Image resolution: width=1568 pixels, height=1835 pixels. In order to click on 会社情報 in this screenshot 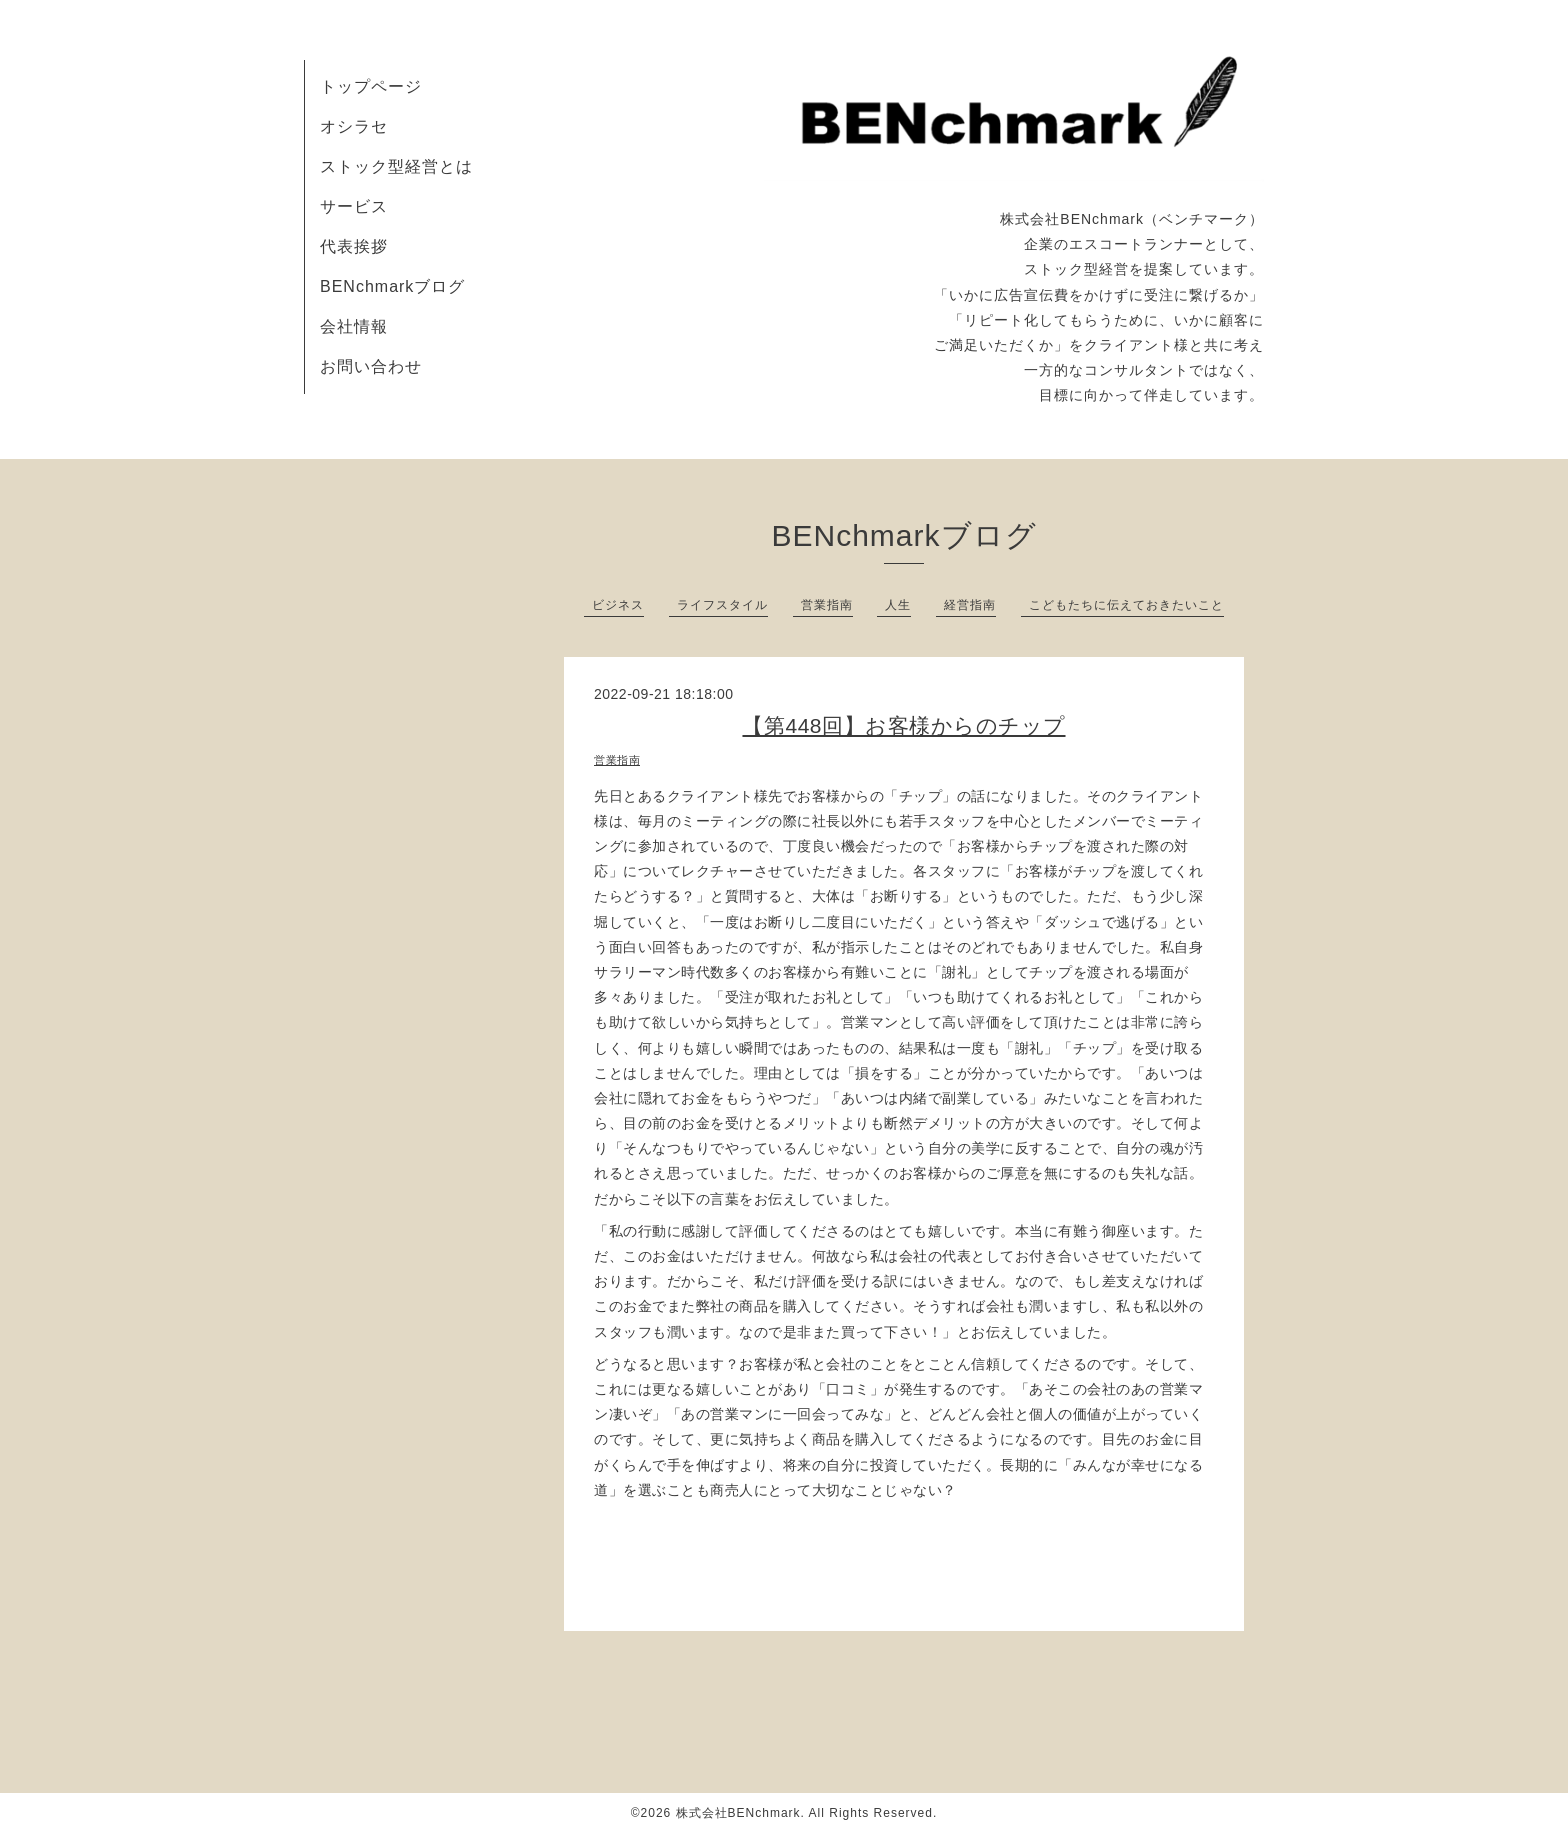, I will do `click(354, 326)`.